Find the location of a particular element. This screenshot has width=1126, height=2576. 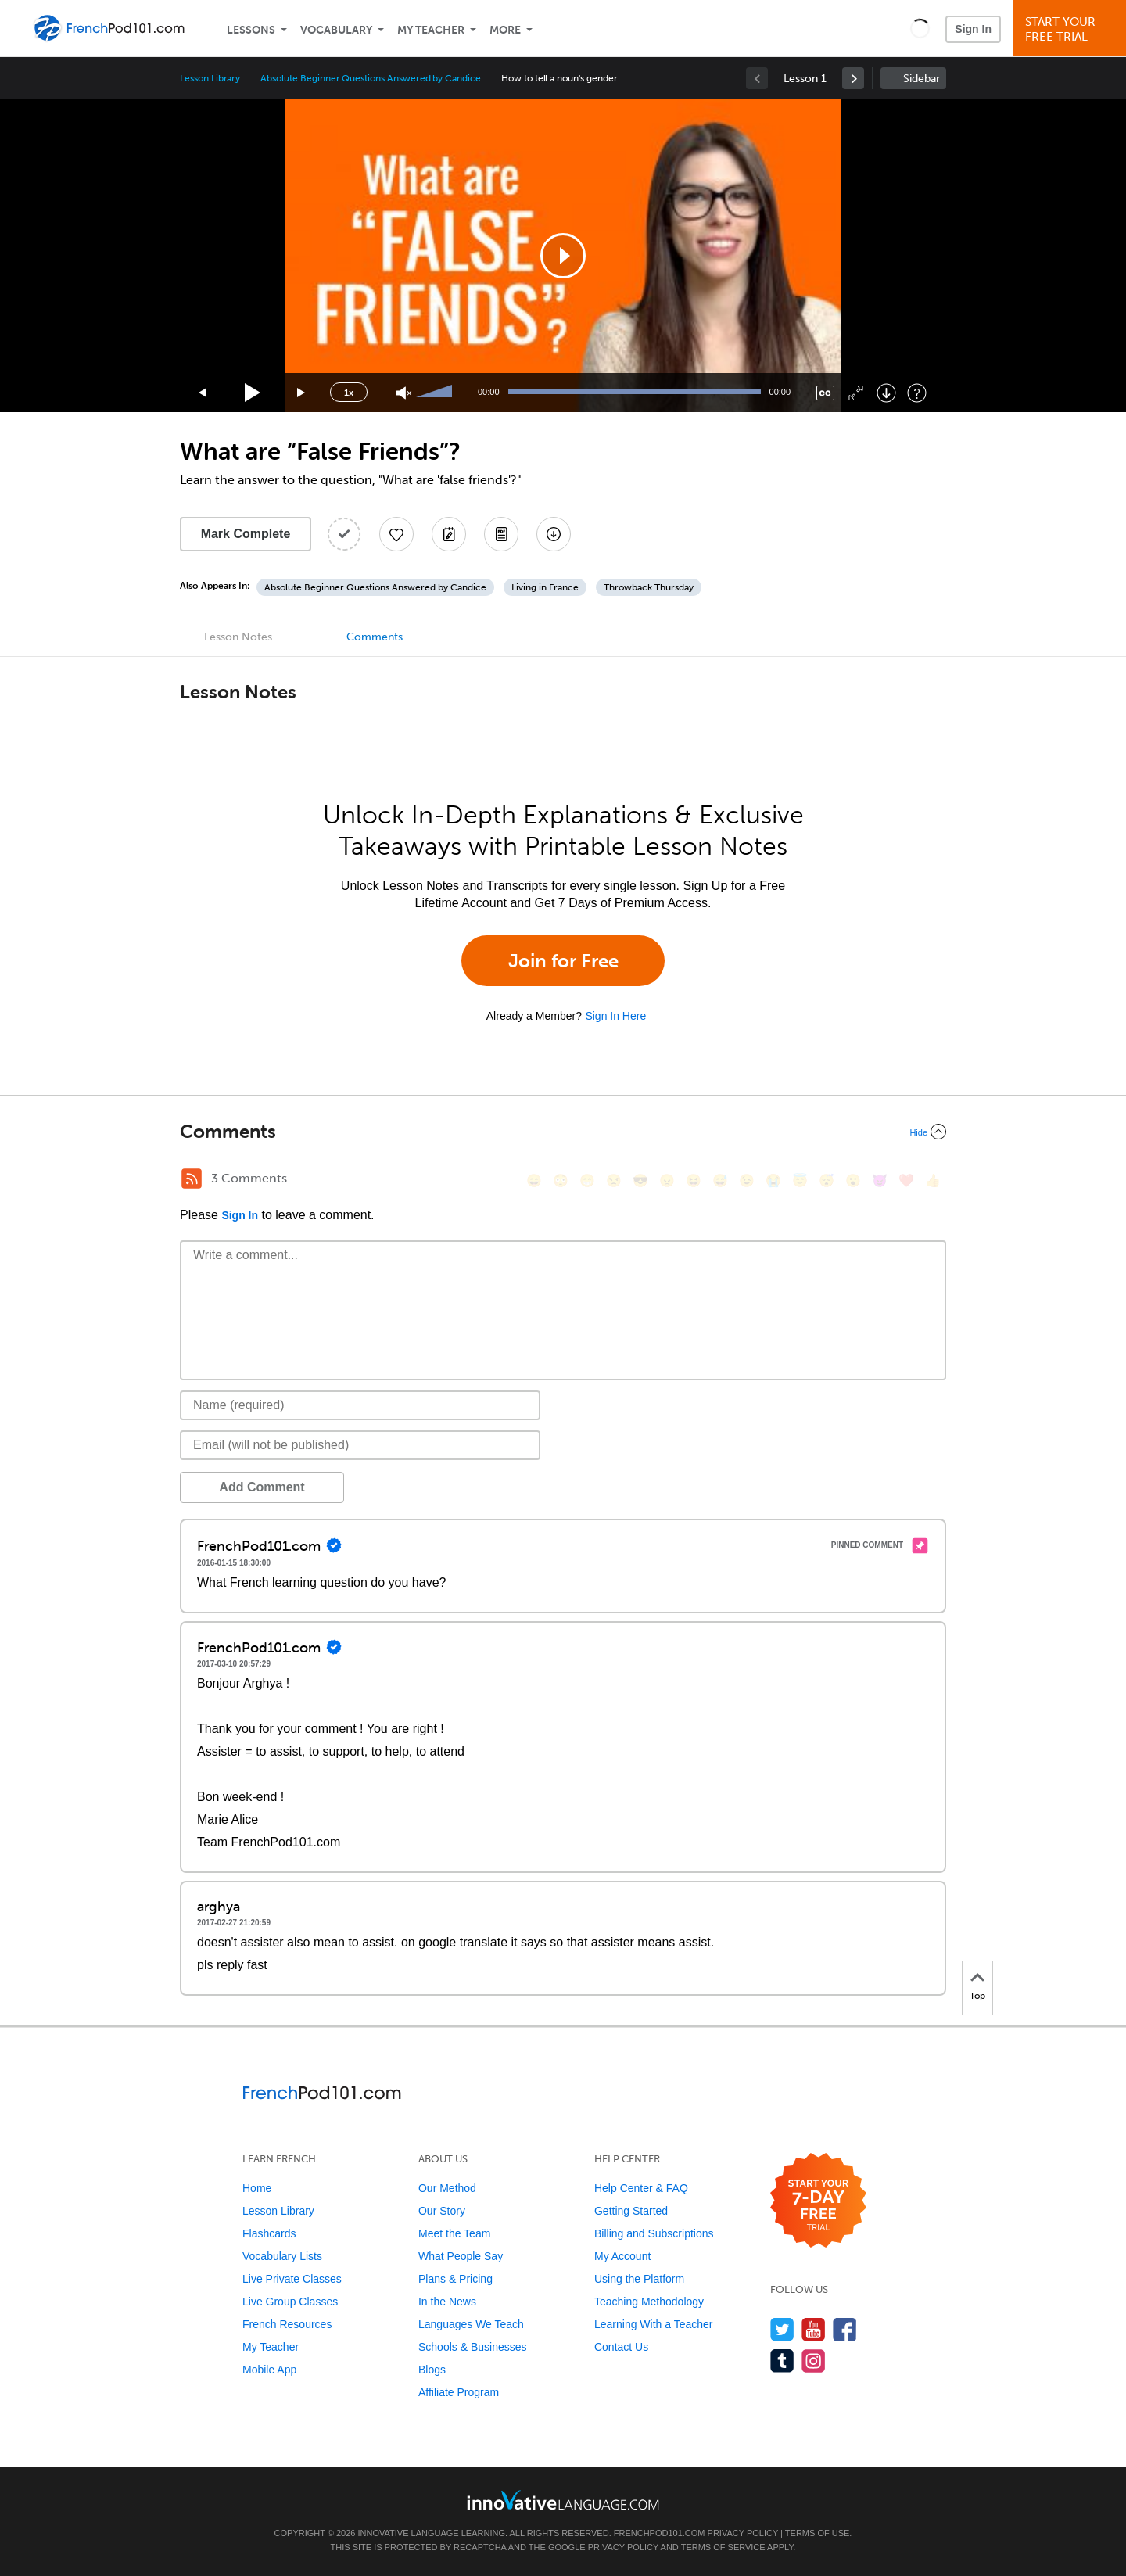

Flashcards is located at coordinates (269, 2233).